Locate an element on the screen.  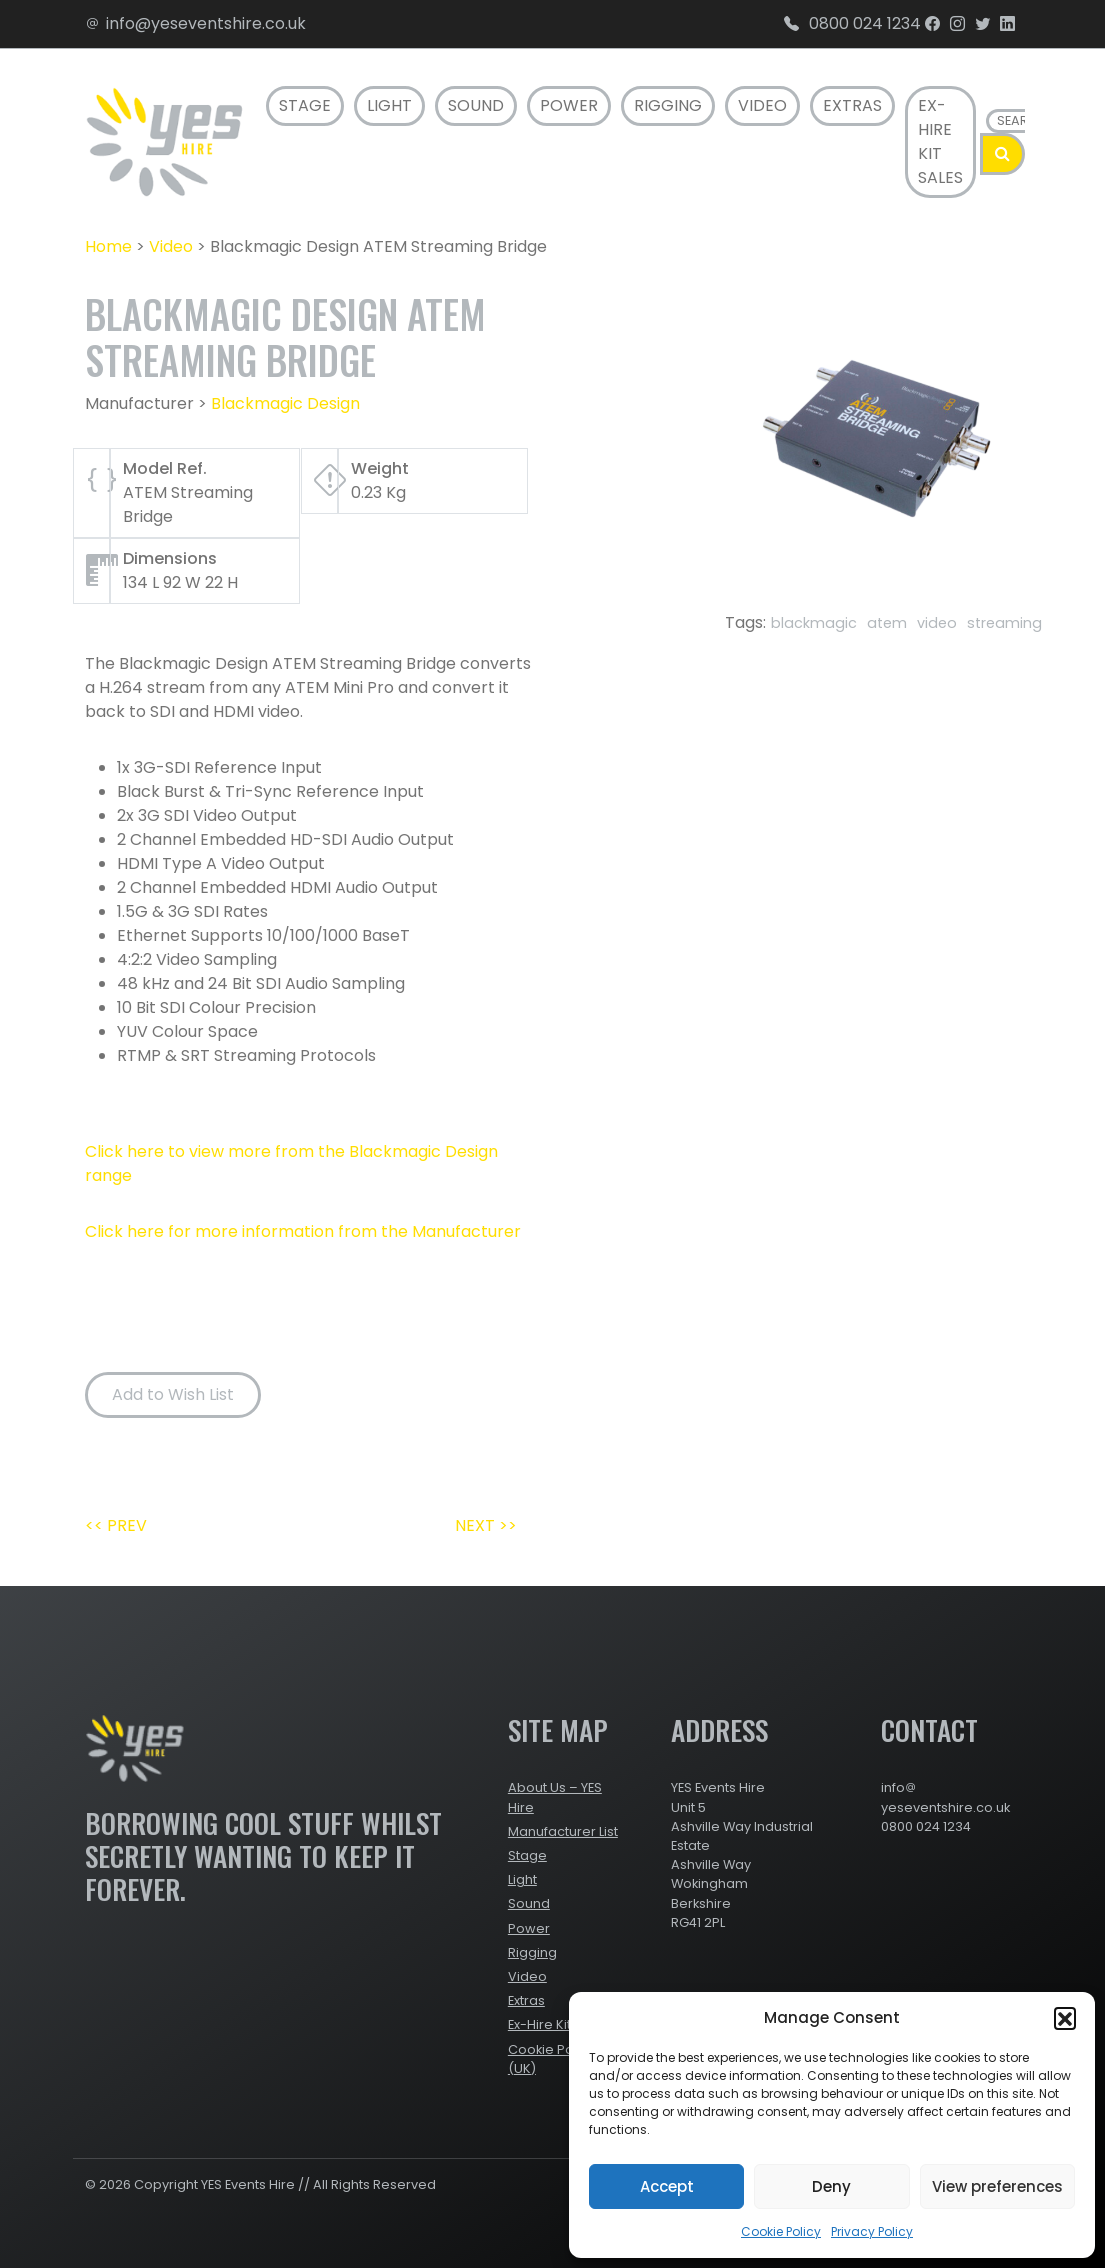
Stage is located at coordinates (305, 105).